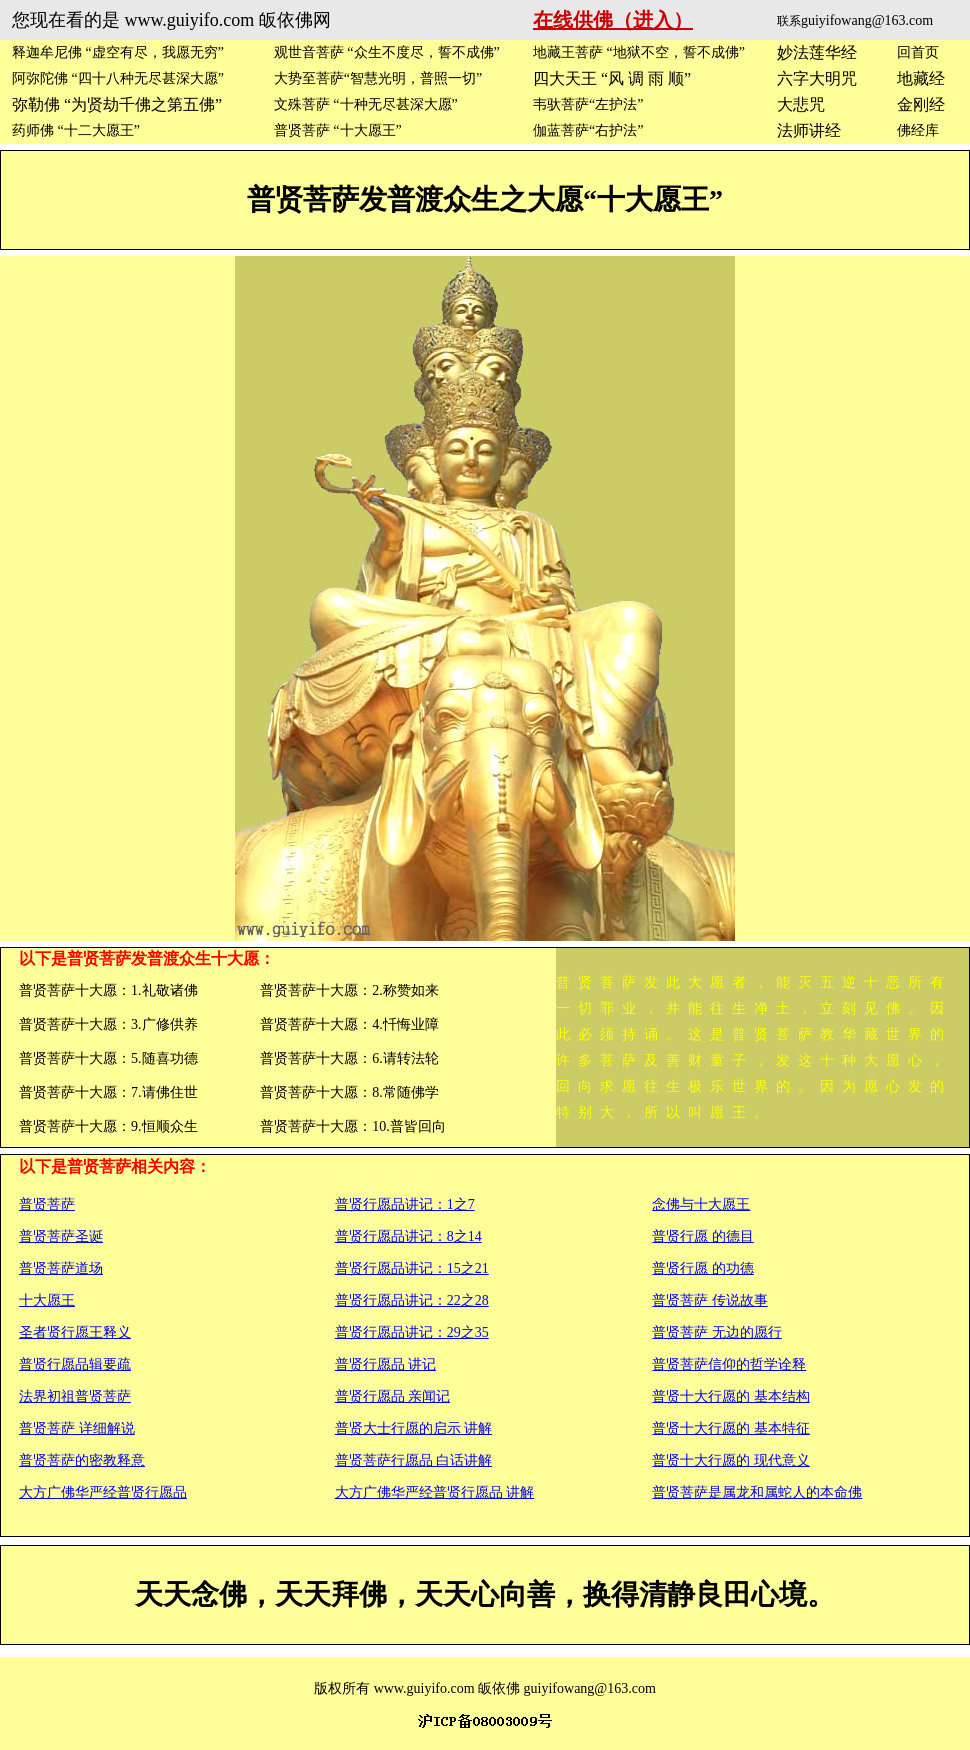 Image resolution: width=970 pixels, height=1750 pixels. What do you see at coordinates (405, 1204) in the screenshot?
I see `普贤行愿品讲记：1之7` at bounding box center [405, 1204].